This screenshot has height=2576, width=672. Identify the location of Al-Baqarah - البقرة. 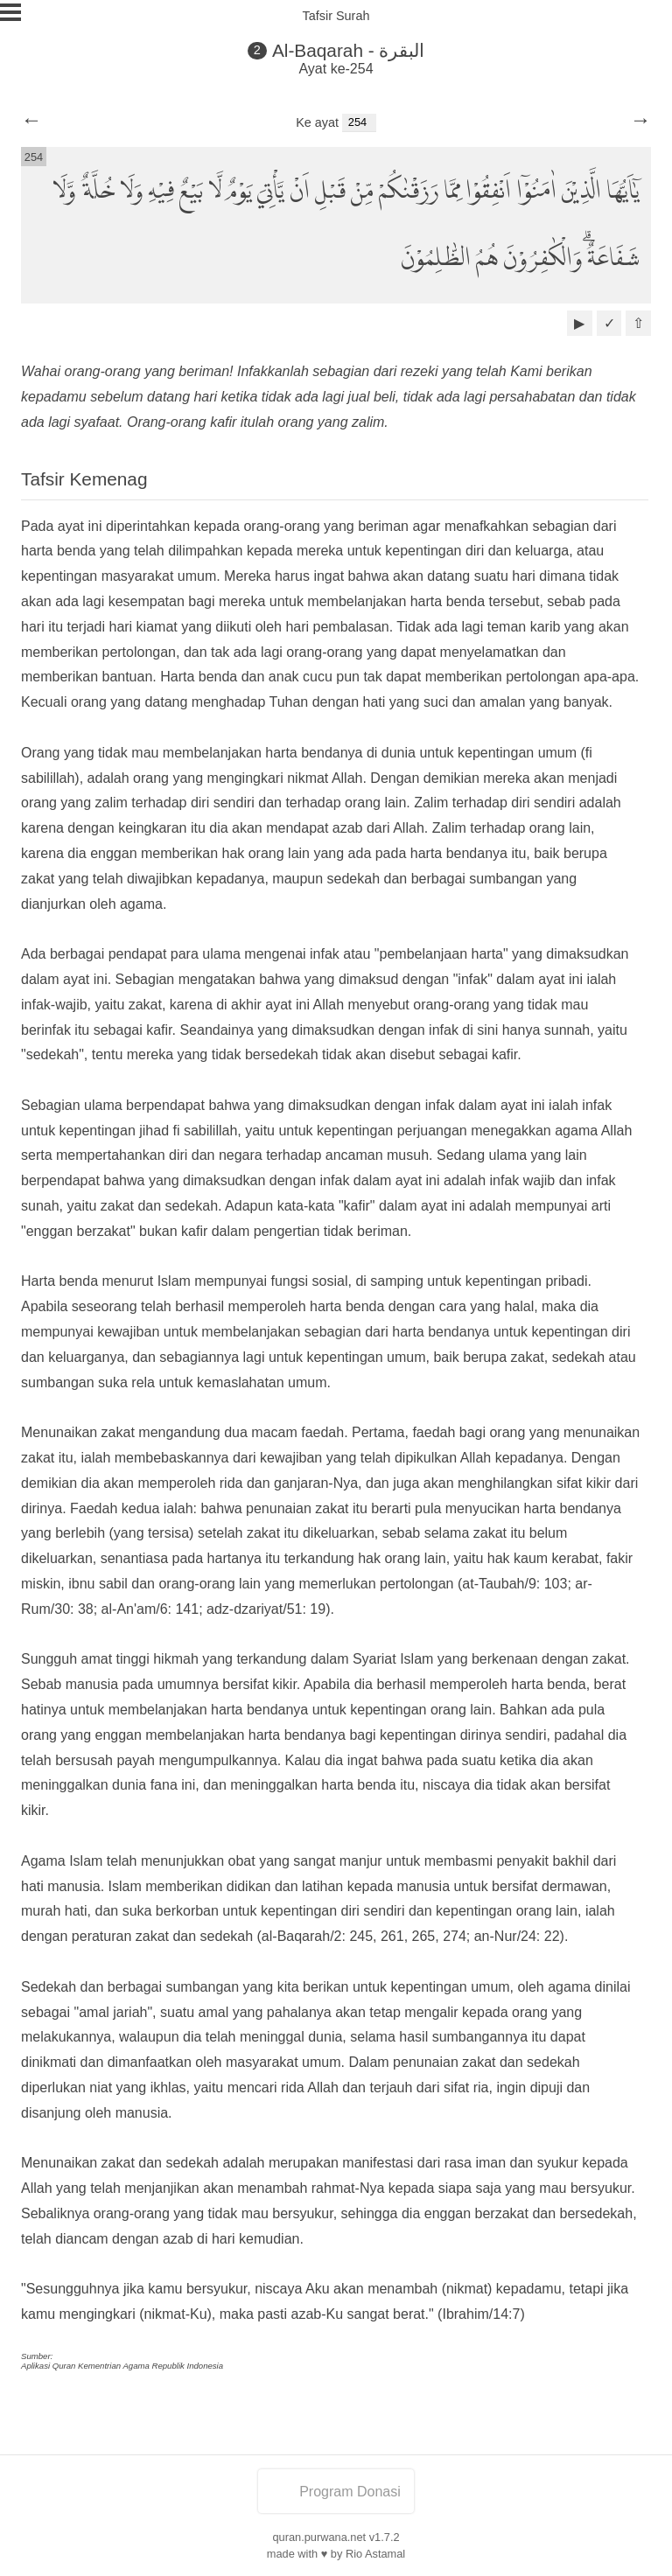
(348, 50).